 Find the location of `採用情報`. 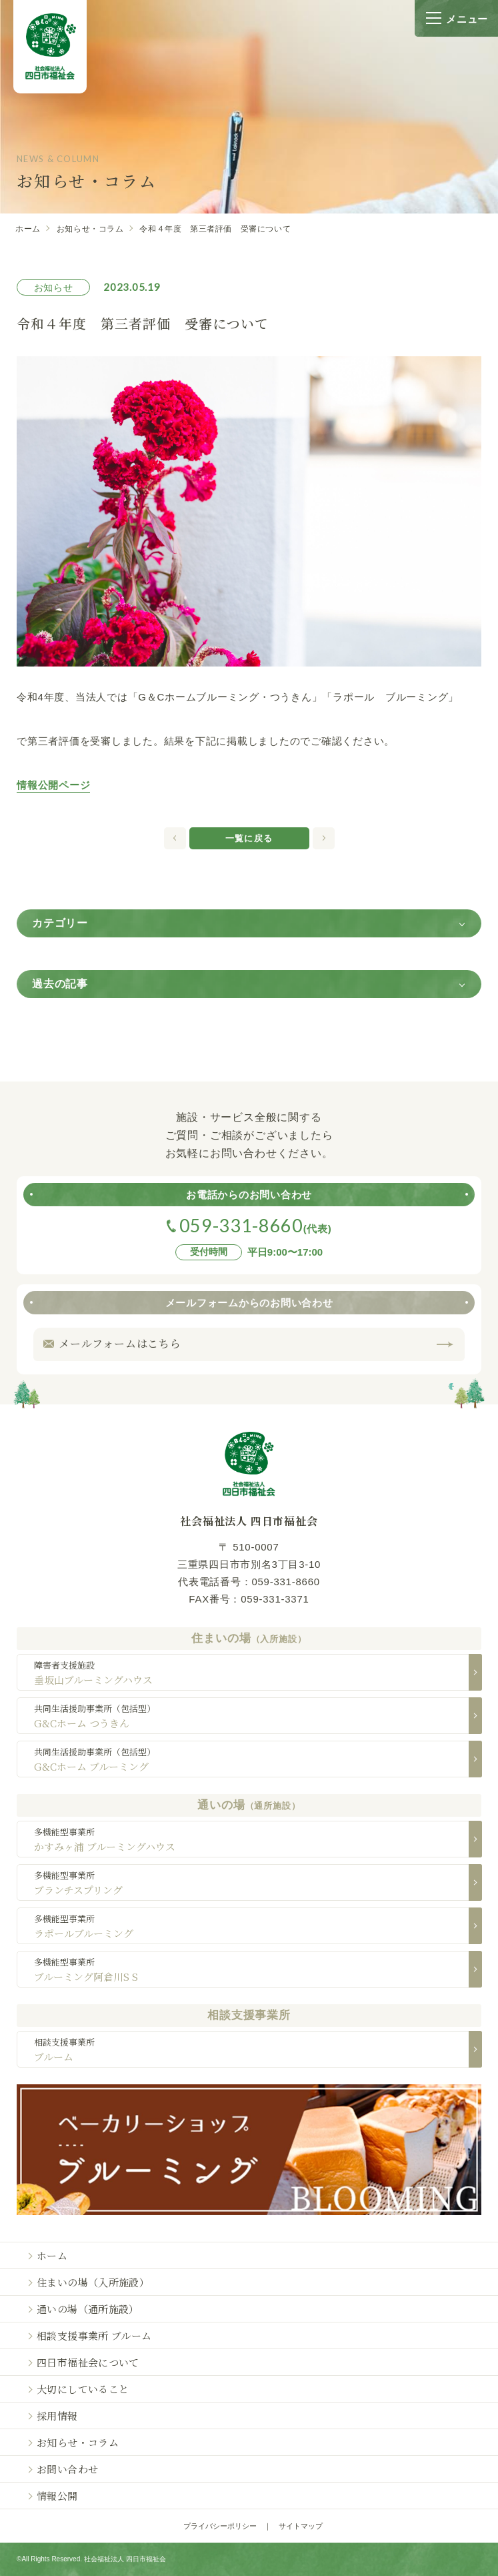

採用情報 is located at coordinates (57, 2416).